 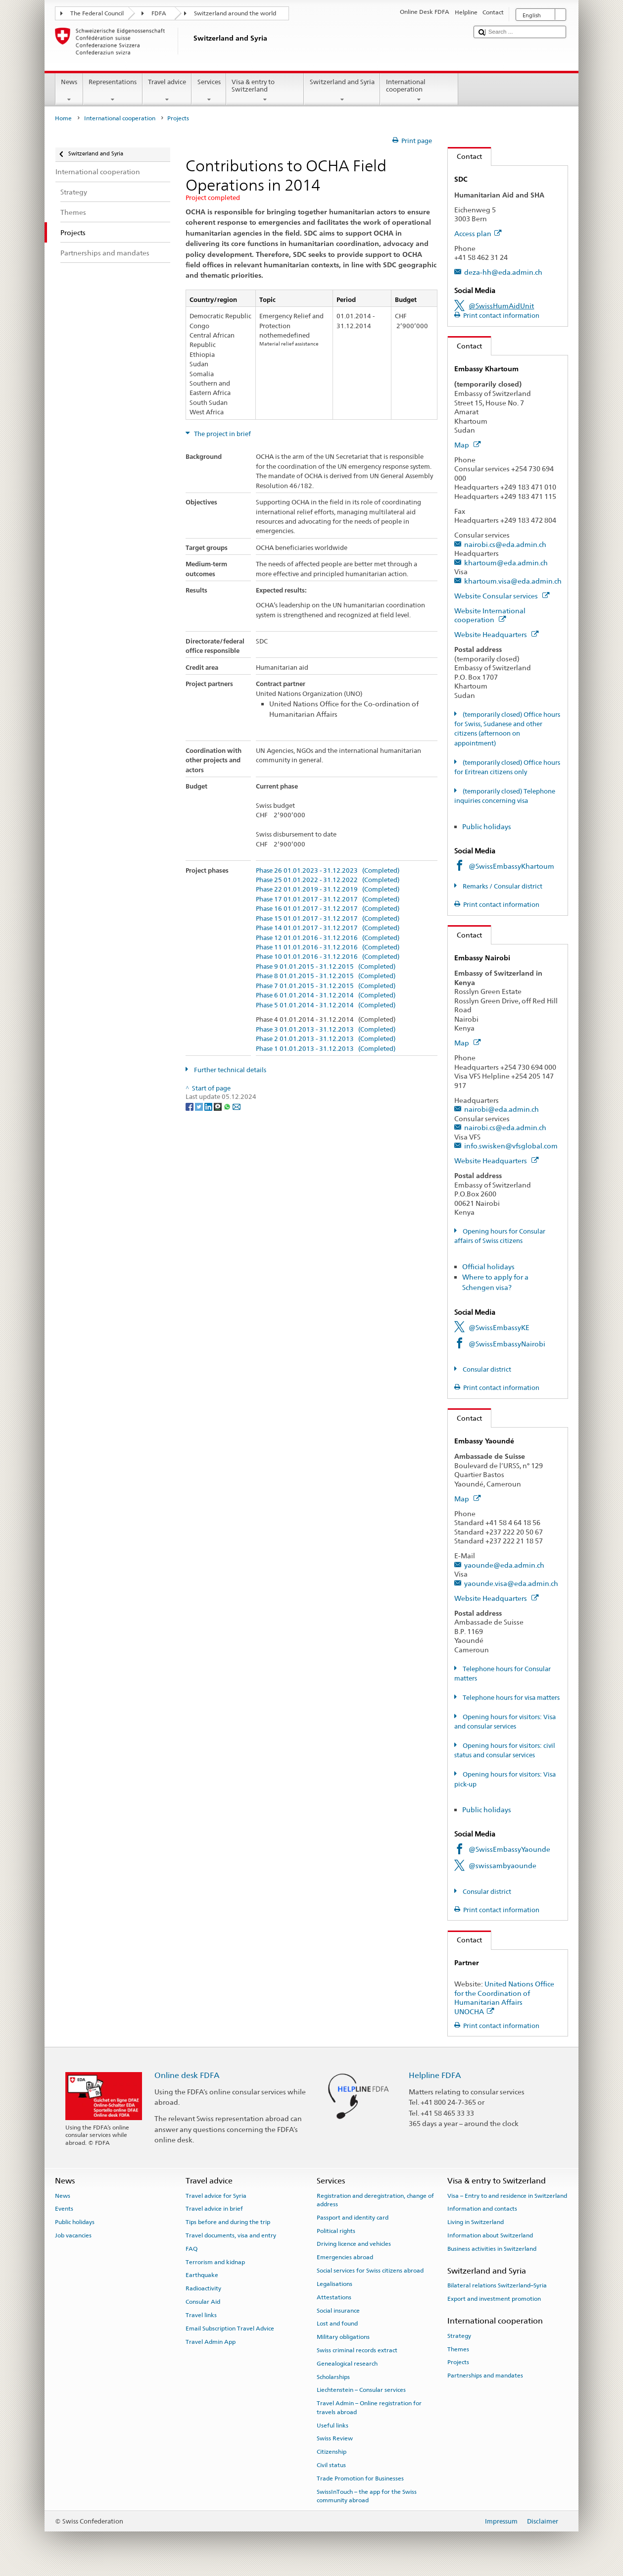 What do you see at coordinates (327, 899) in the screenshot?
I see `Phase 17 01.01.2017 - 31.12.2017 (Completed)` at bounding box center [327, 899].